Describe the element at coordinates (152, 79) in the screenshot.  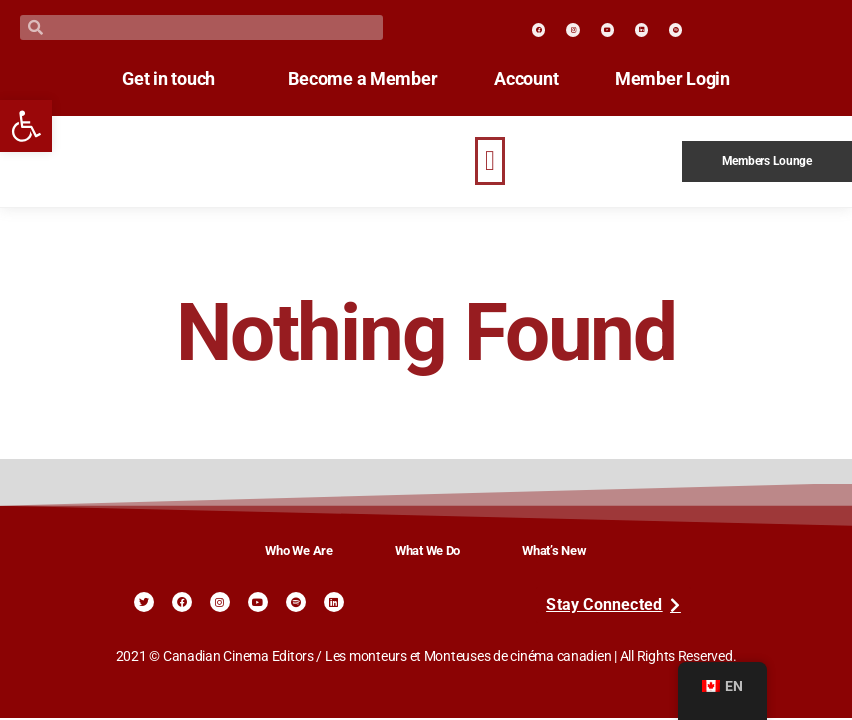
I see `Get in touch [link]` at that location.